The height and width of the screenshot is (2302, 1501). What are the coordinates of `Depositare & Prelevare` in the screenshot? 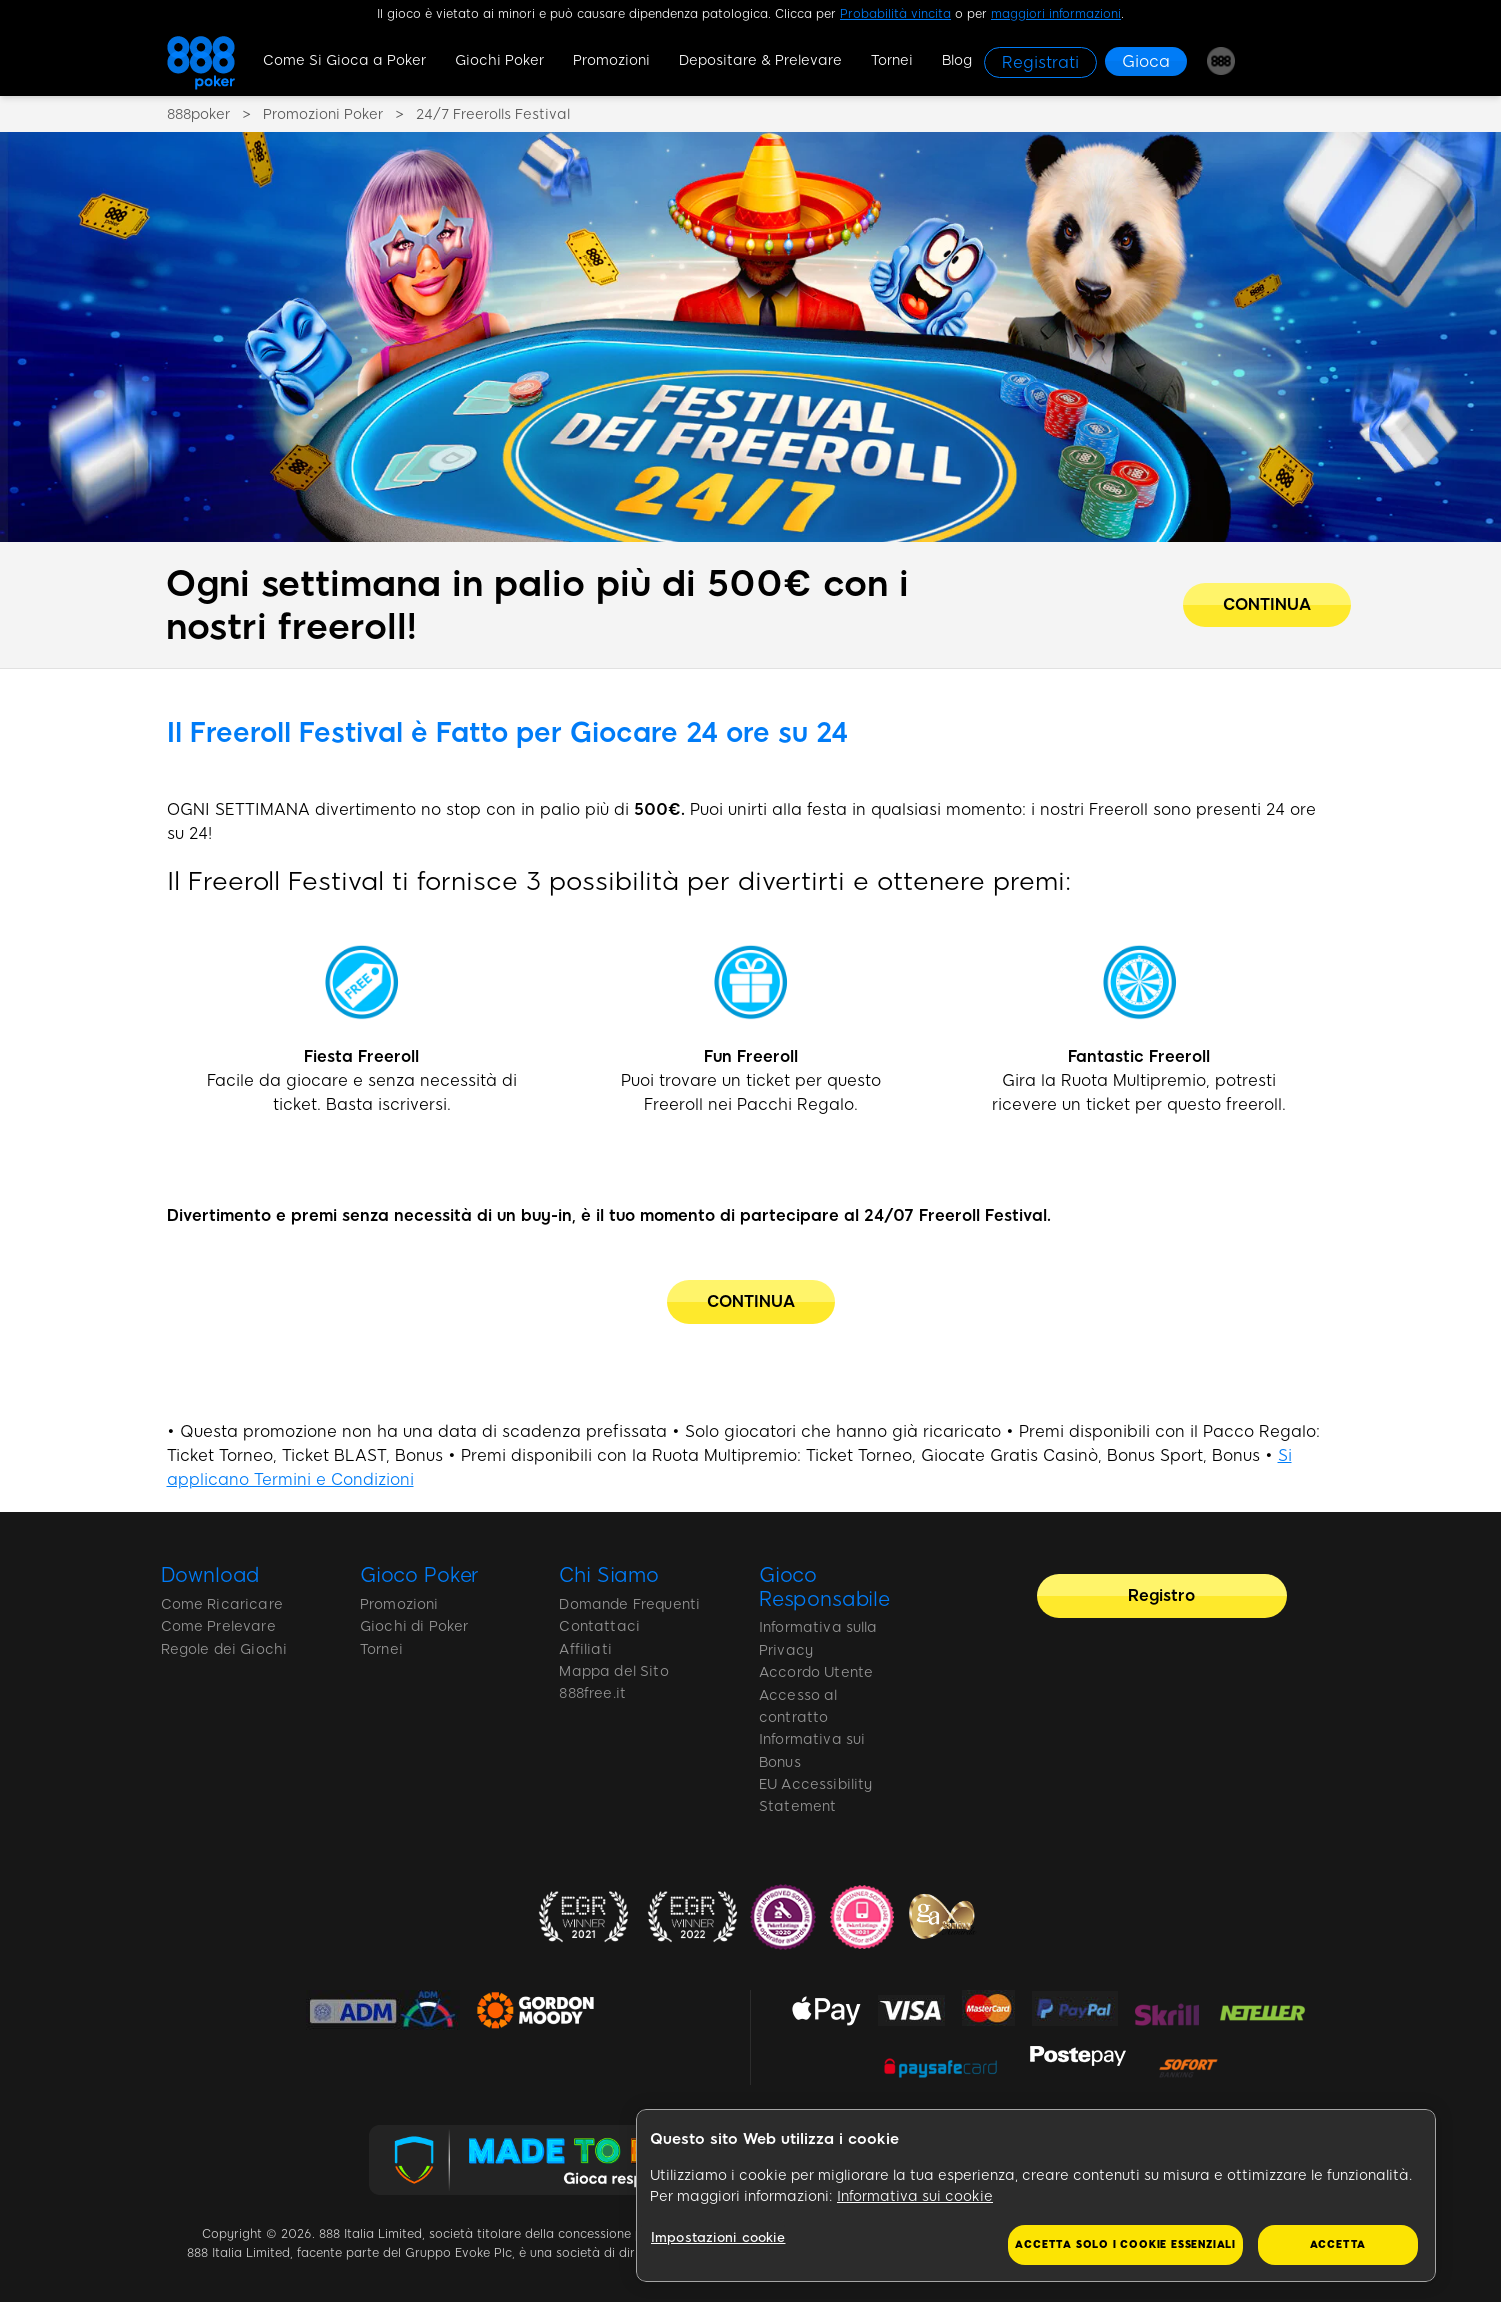 It's located at (760, 60).